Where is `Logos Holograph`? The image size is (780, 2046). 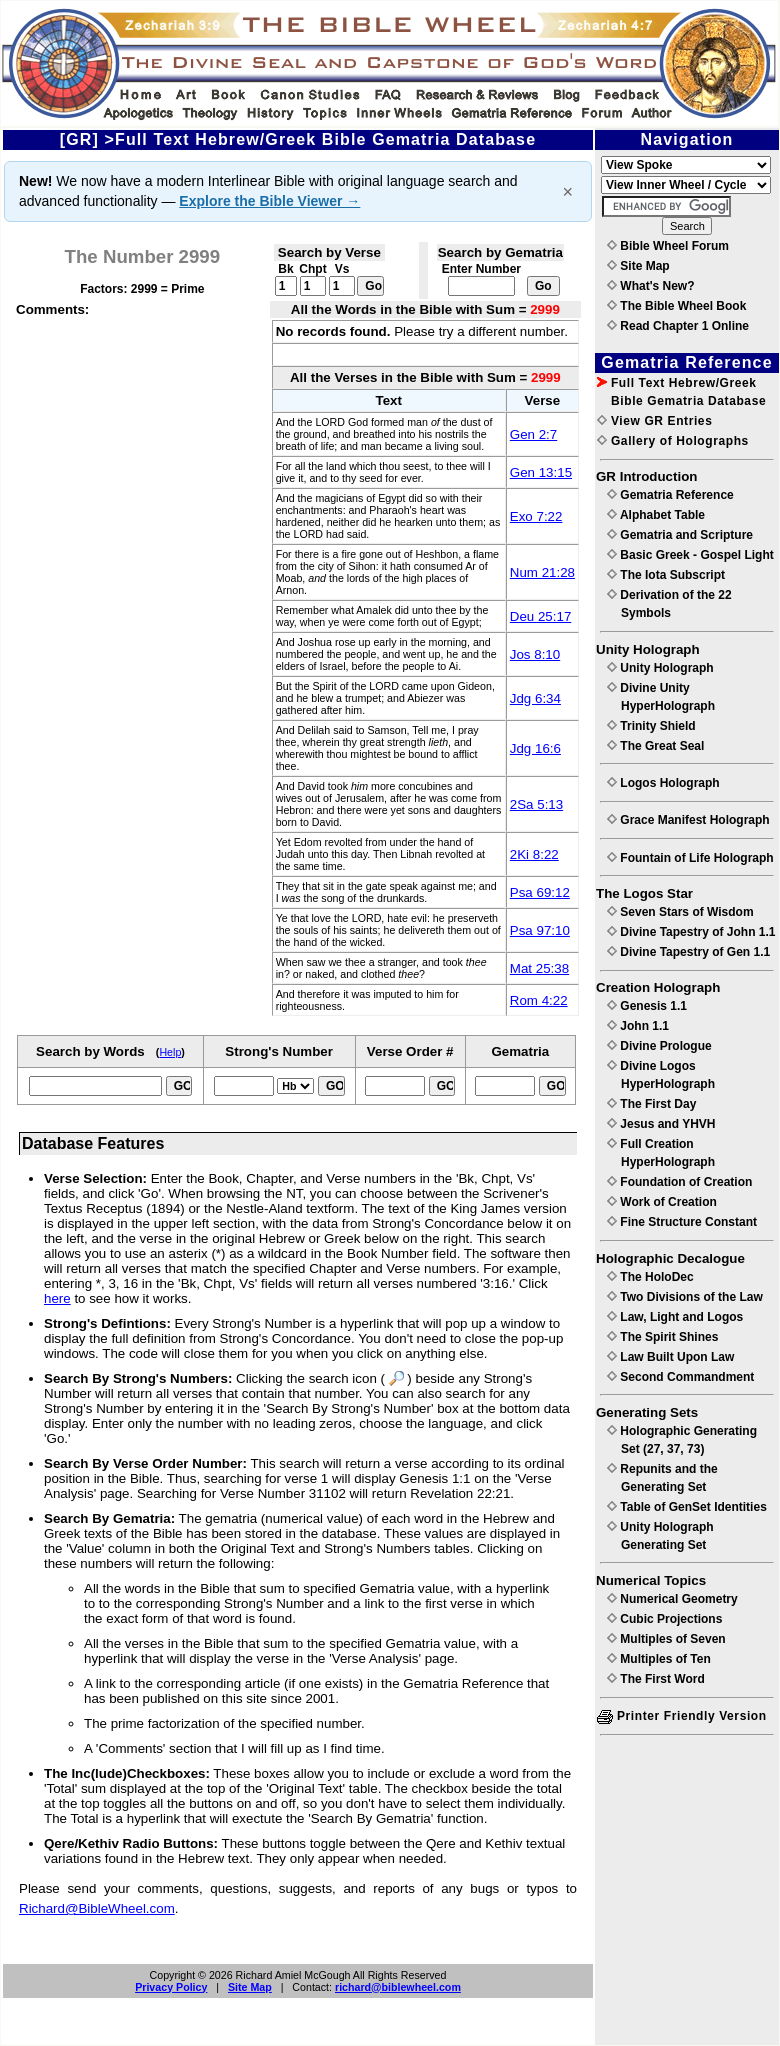
Logos Holograph is located at coordinates (663, 783).